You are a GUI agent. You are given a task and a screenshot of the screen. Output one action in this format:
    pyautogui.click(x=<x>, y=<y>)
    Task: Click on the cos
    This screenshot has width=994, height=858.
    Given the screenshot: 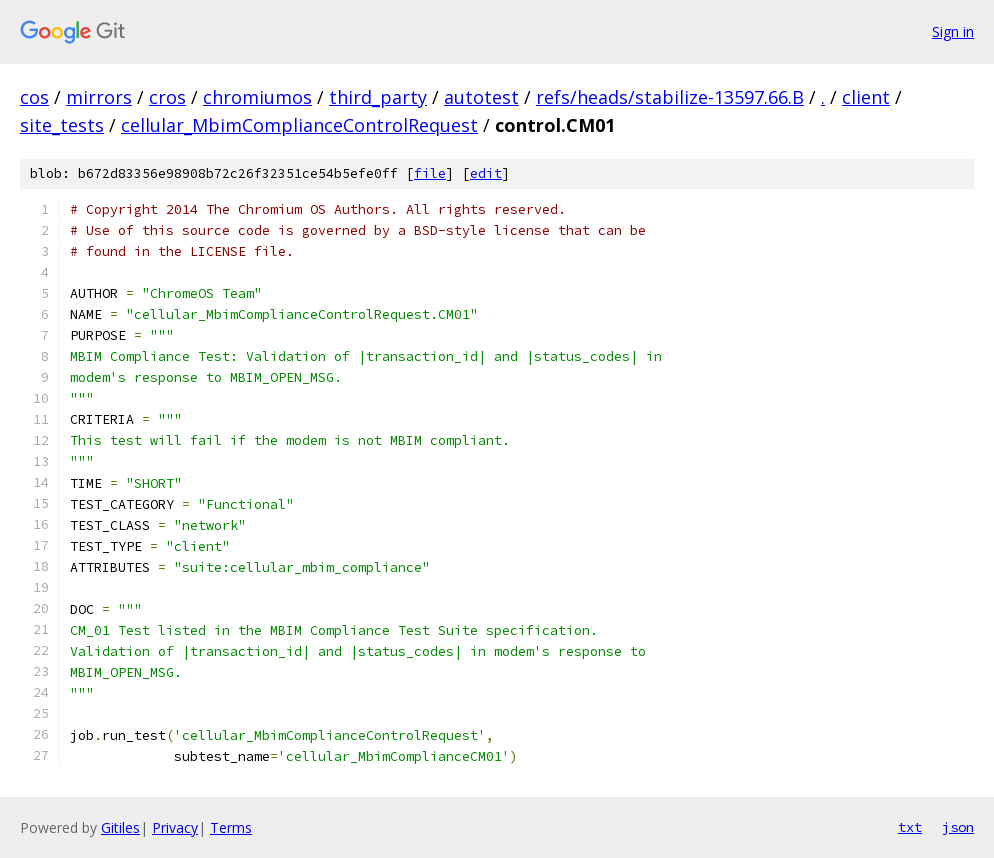 What is the action you would take?
    pyautogui.click(x=34, y=97)
    